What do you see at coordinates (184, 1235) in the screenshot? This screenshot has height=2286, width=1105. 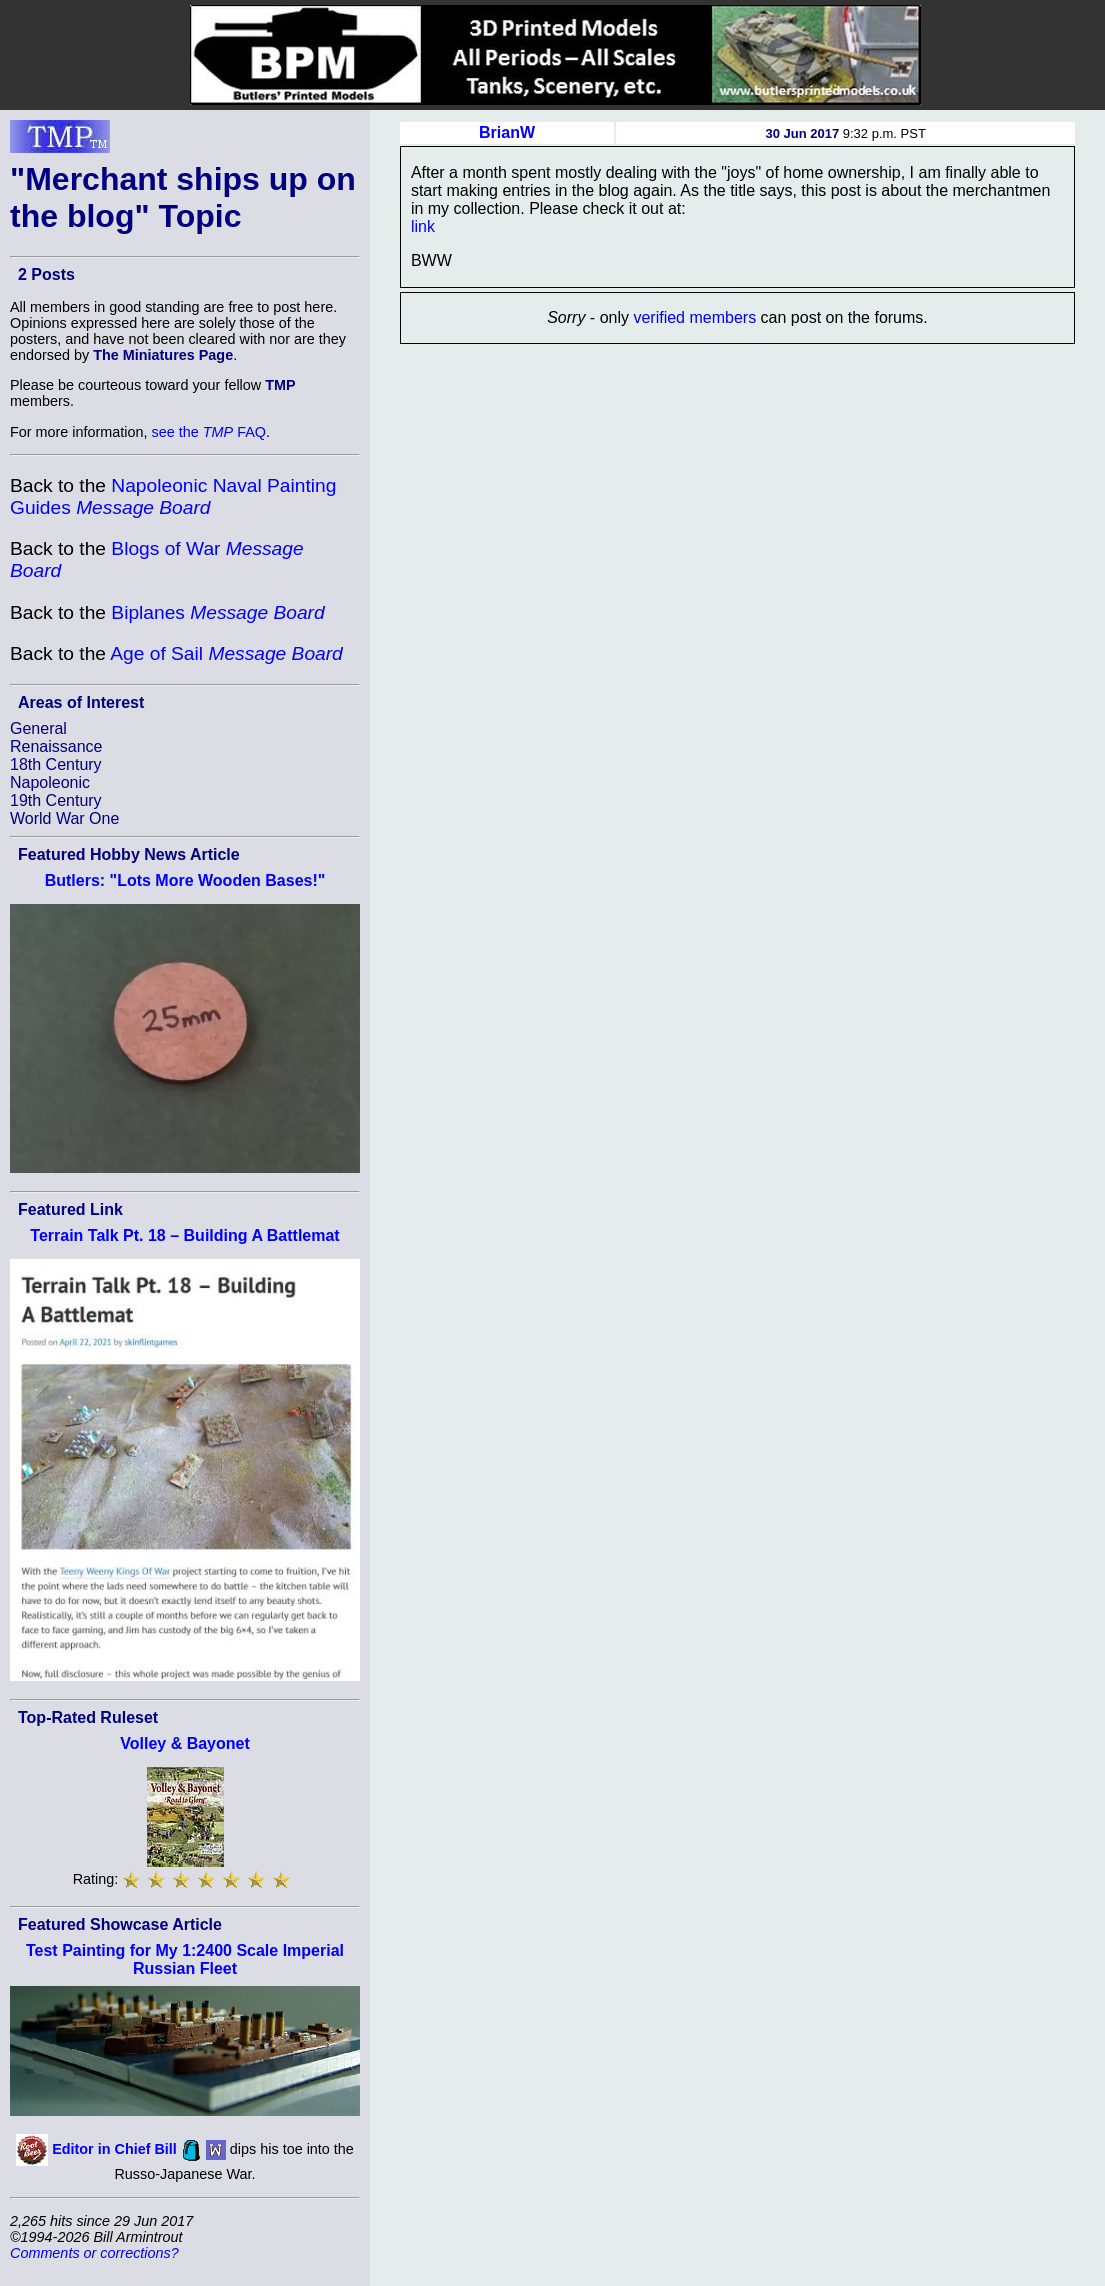 I see `Terrain Talk Pt. 18 – Building A Battlemat` at bounding box center [184, 1235].